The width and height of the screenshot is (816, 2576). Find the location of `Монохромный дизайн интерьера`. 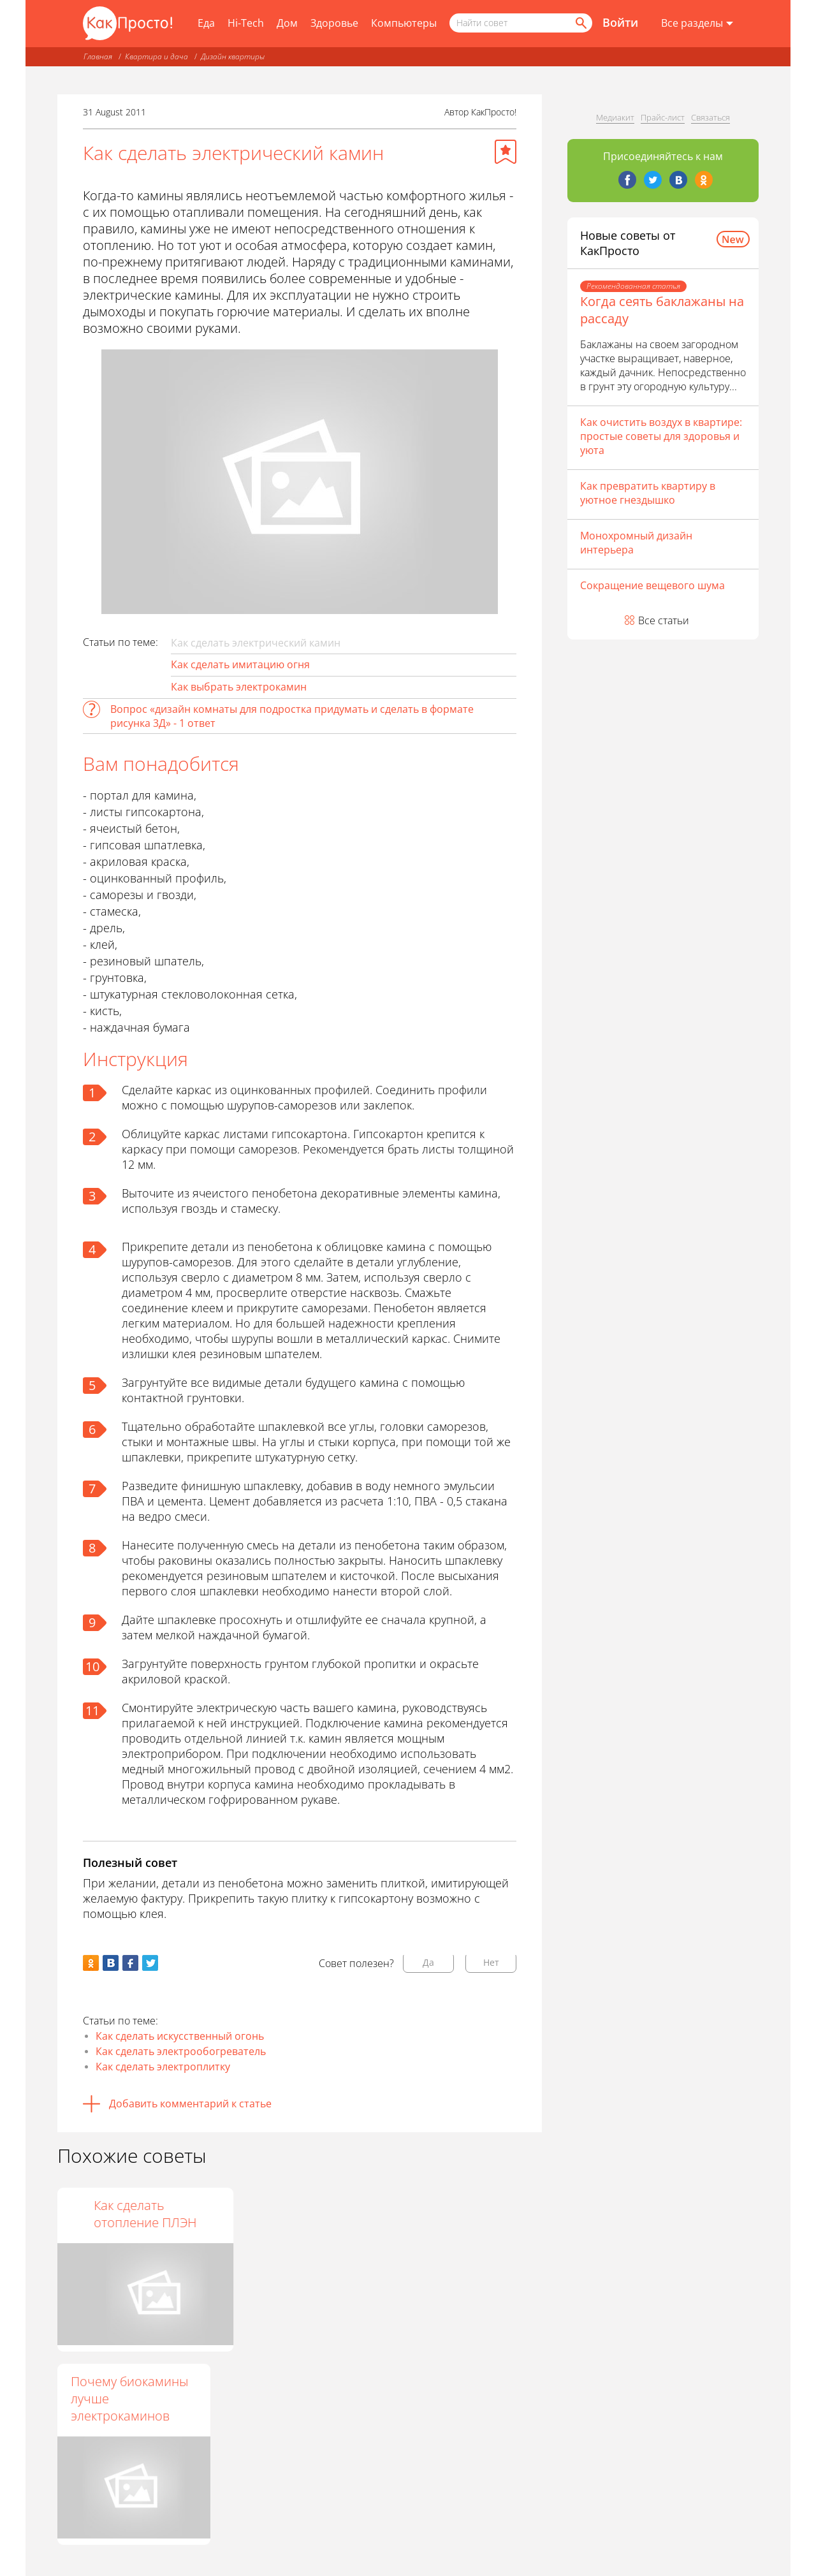

Монохромный дизайн интерьера is located at coordinates (636, 543).